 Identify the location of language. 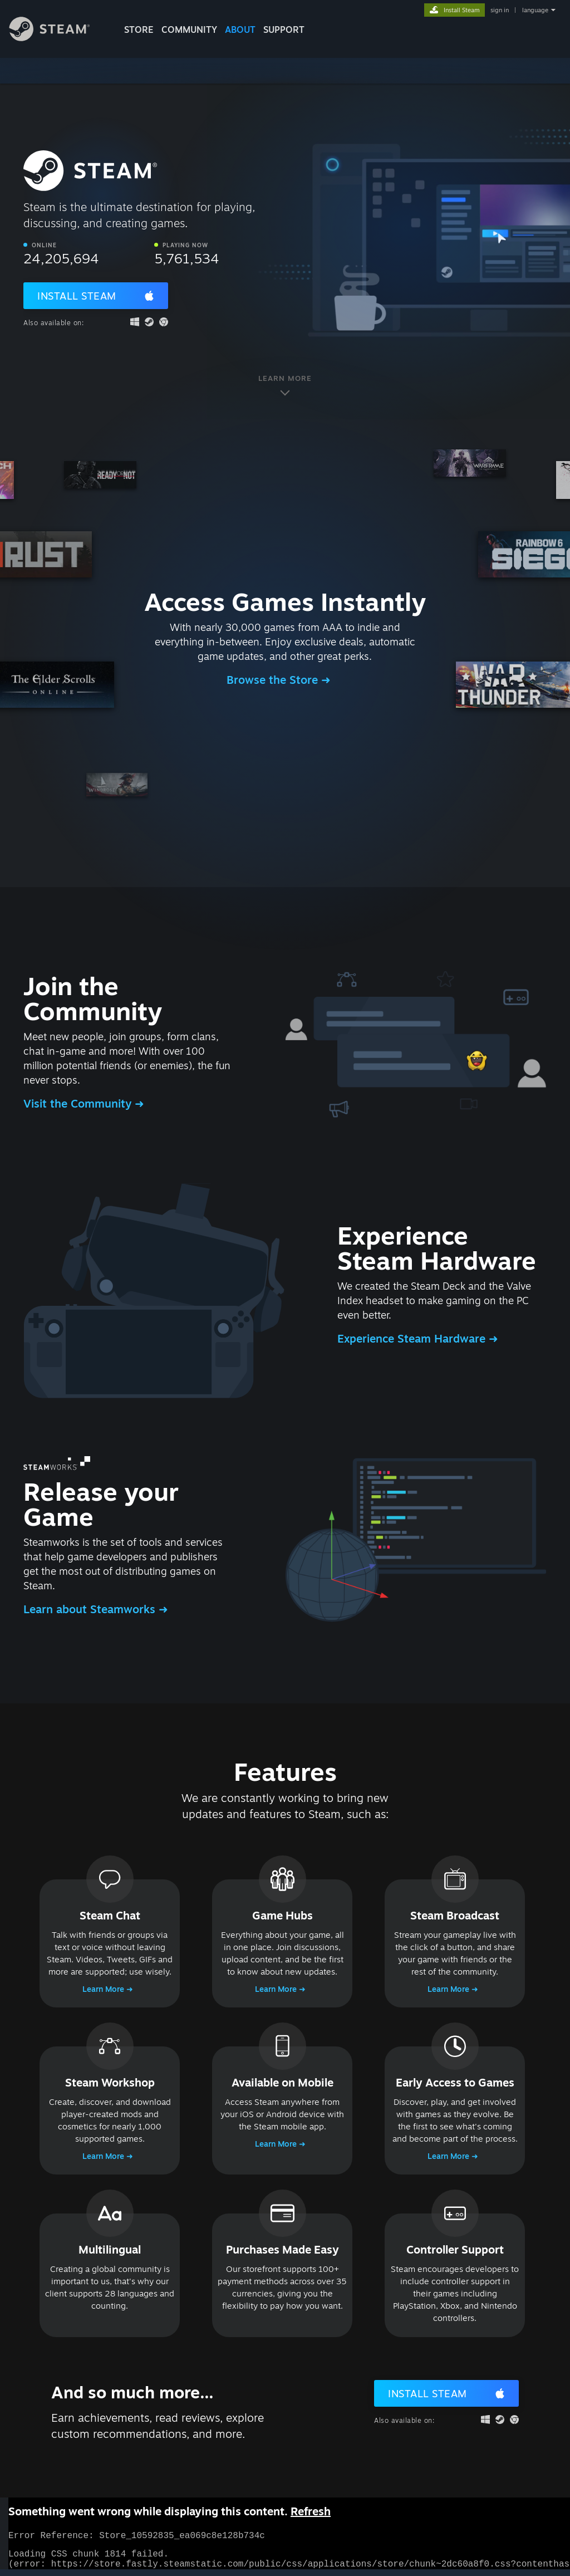
(535, 10).